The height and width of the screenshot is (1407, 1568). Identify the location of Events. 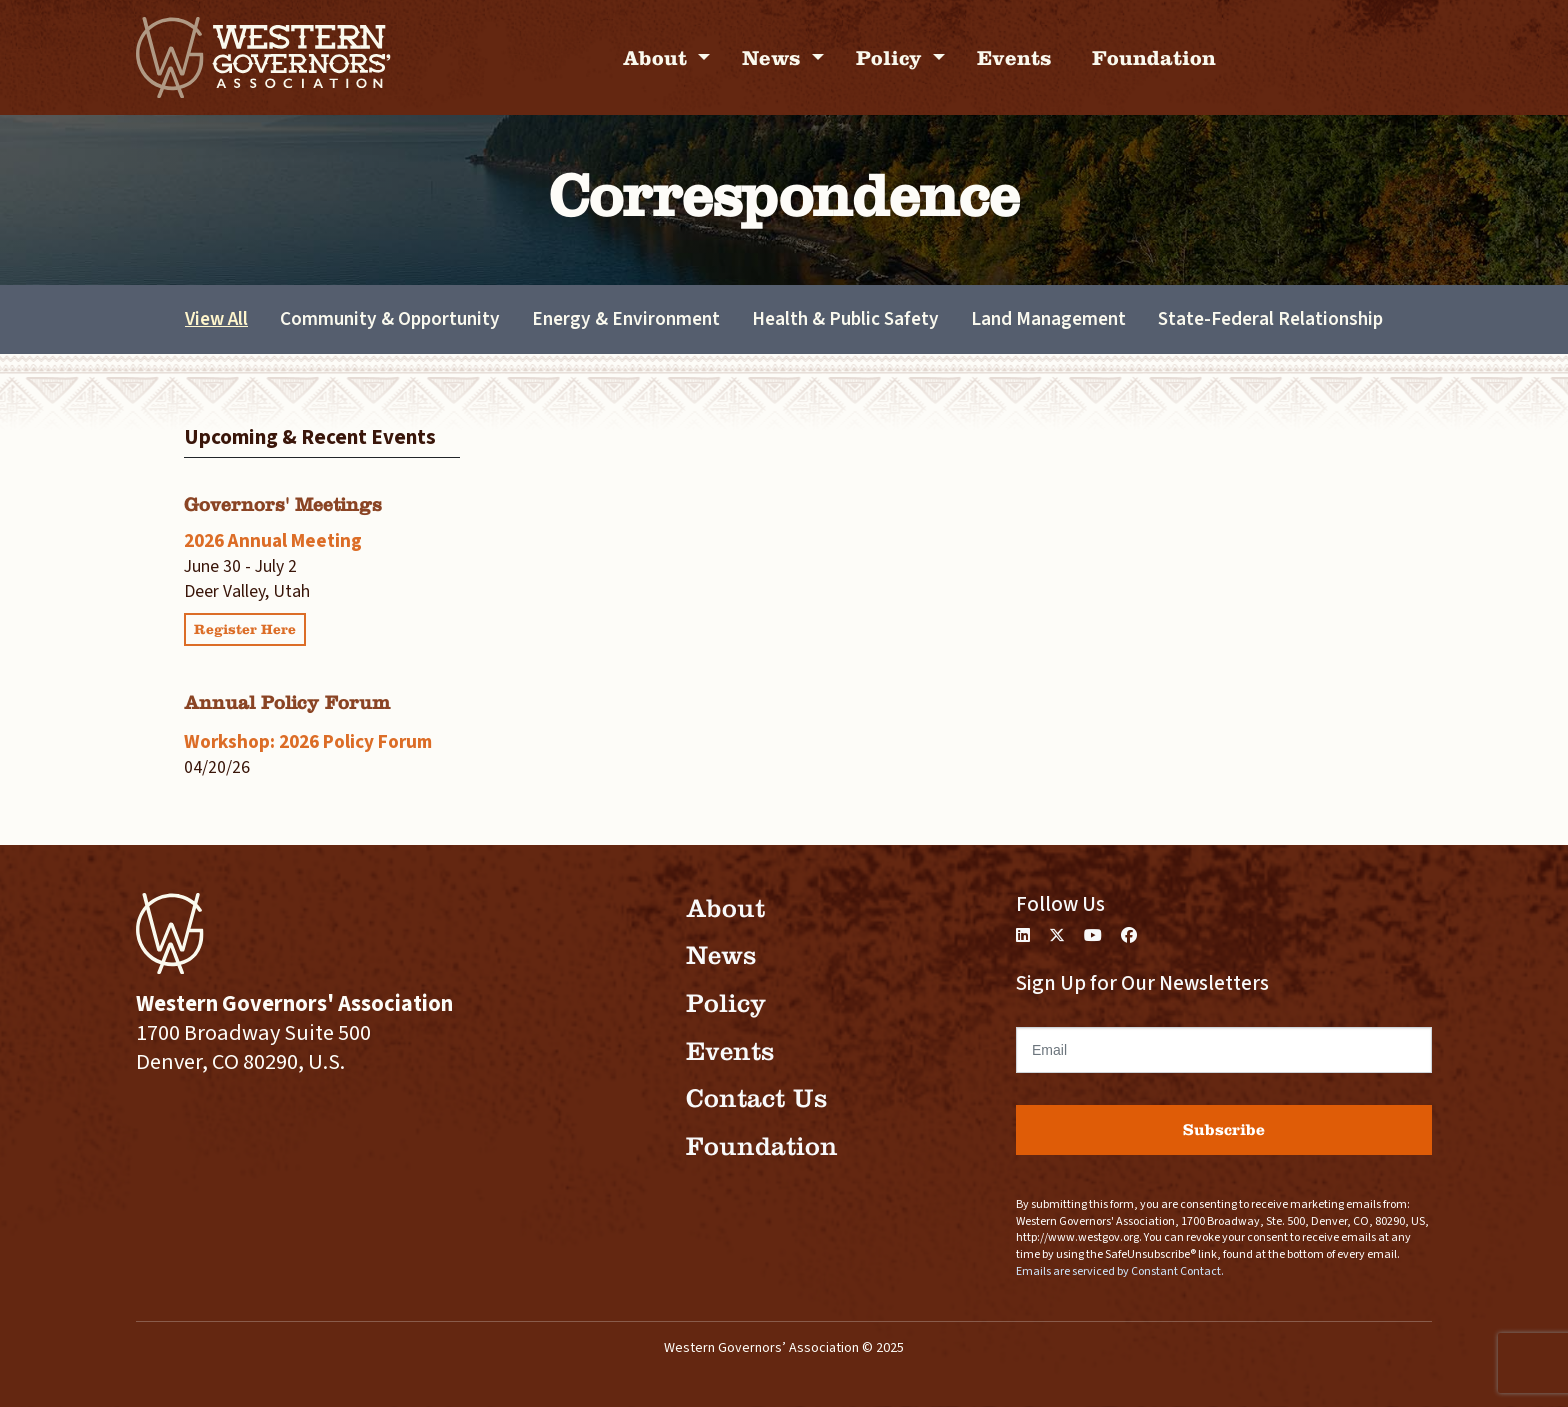
(1014, 57).